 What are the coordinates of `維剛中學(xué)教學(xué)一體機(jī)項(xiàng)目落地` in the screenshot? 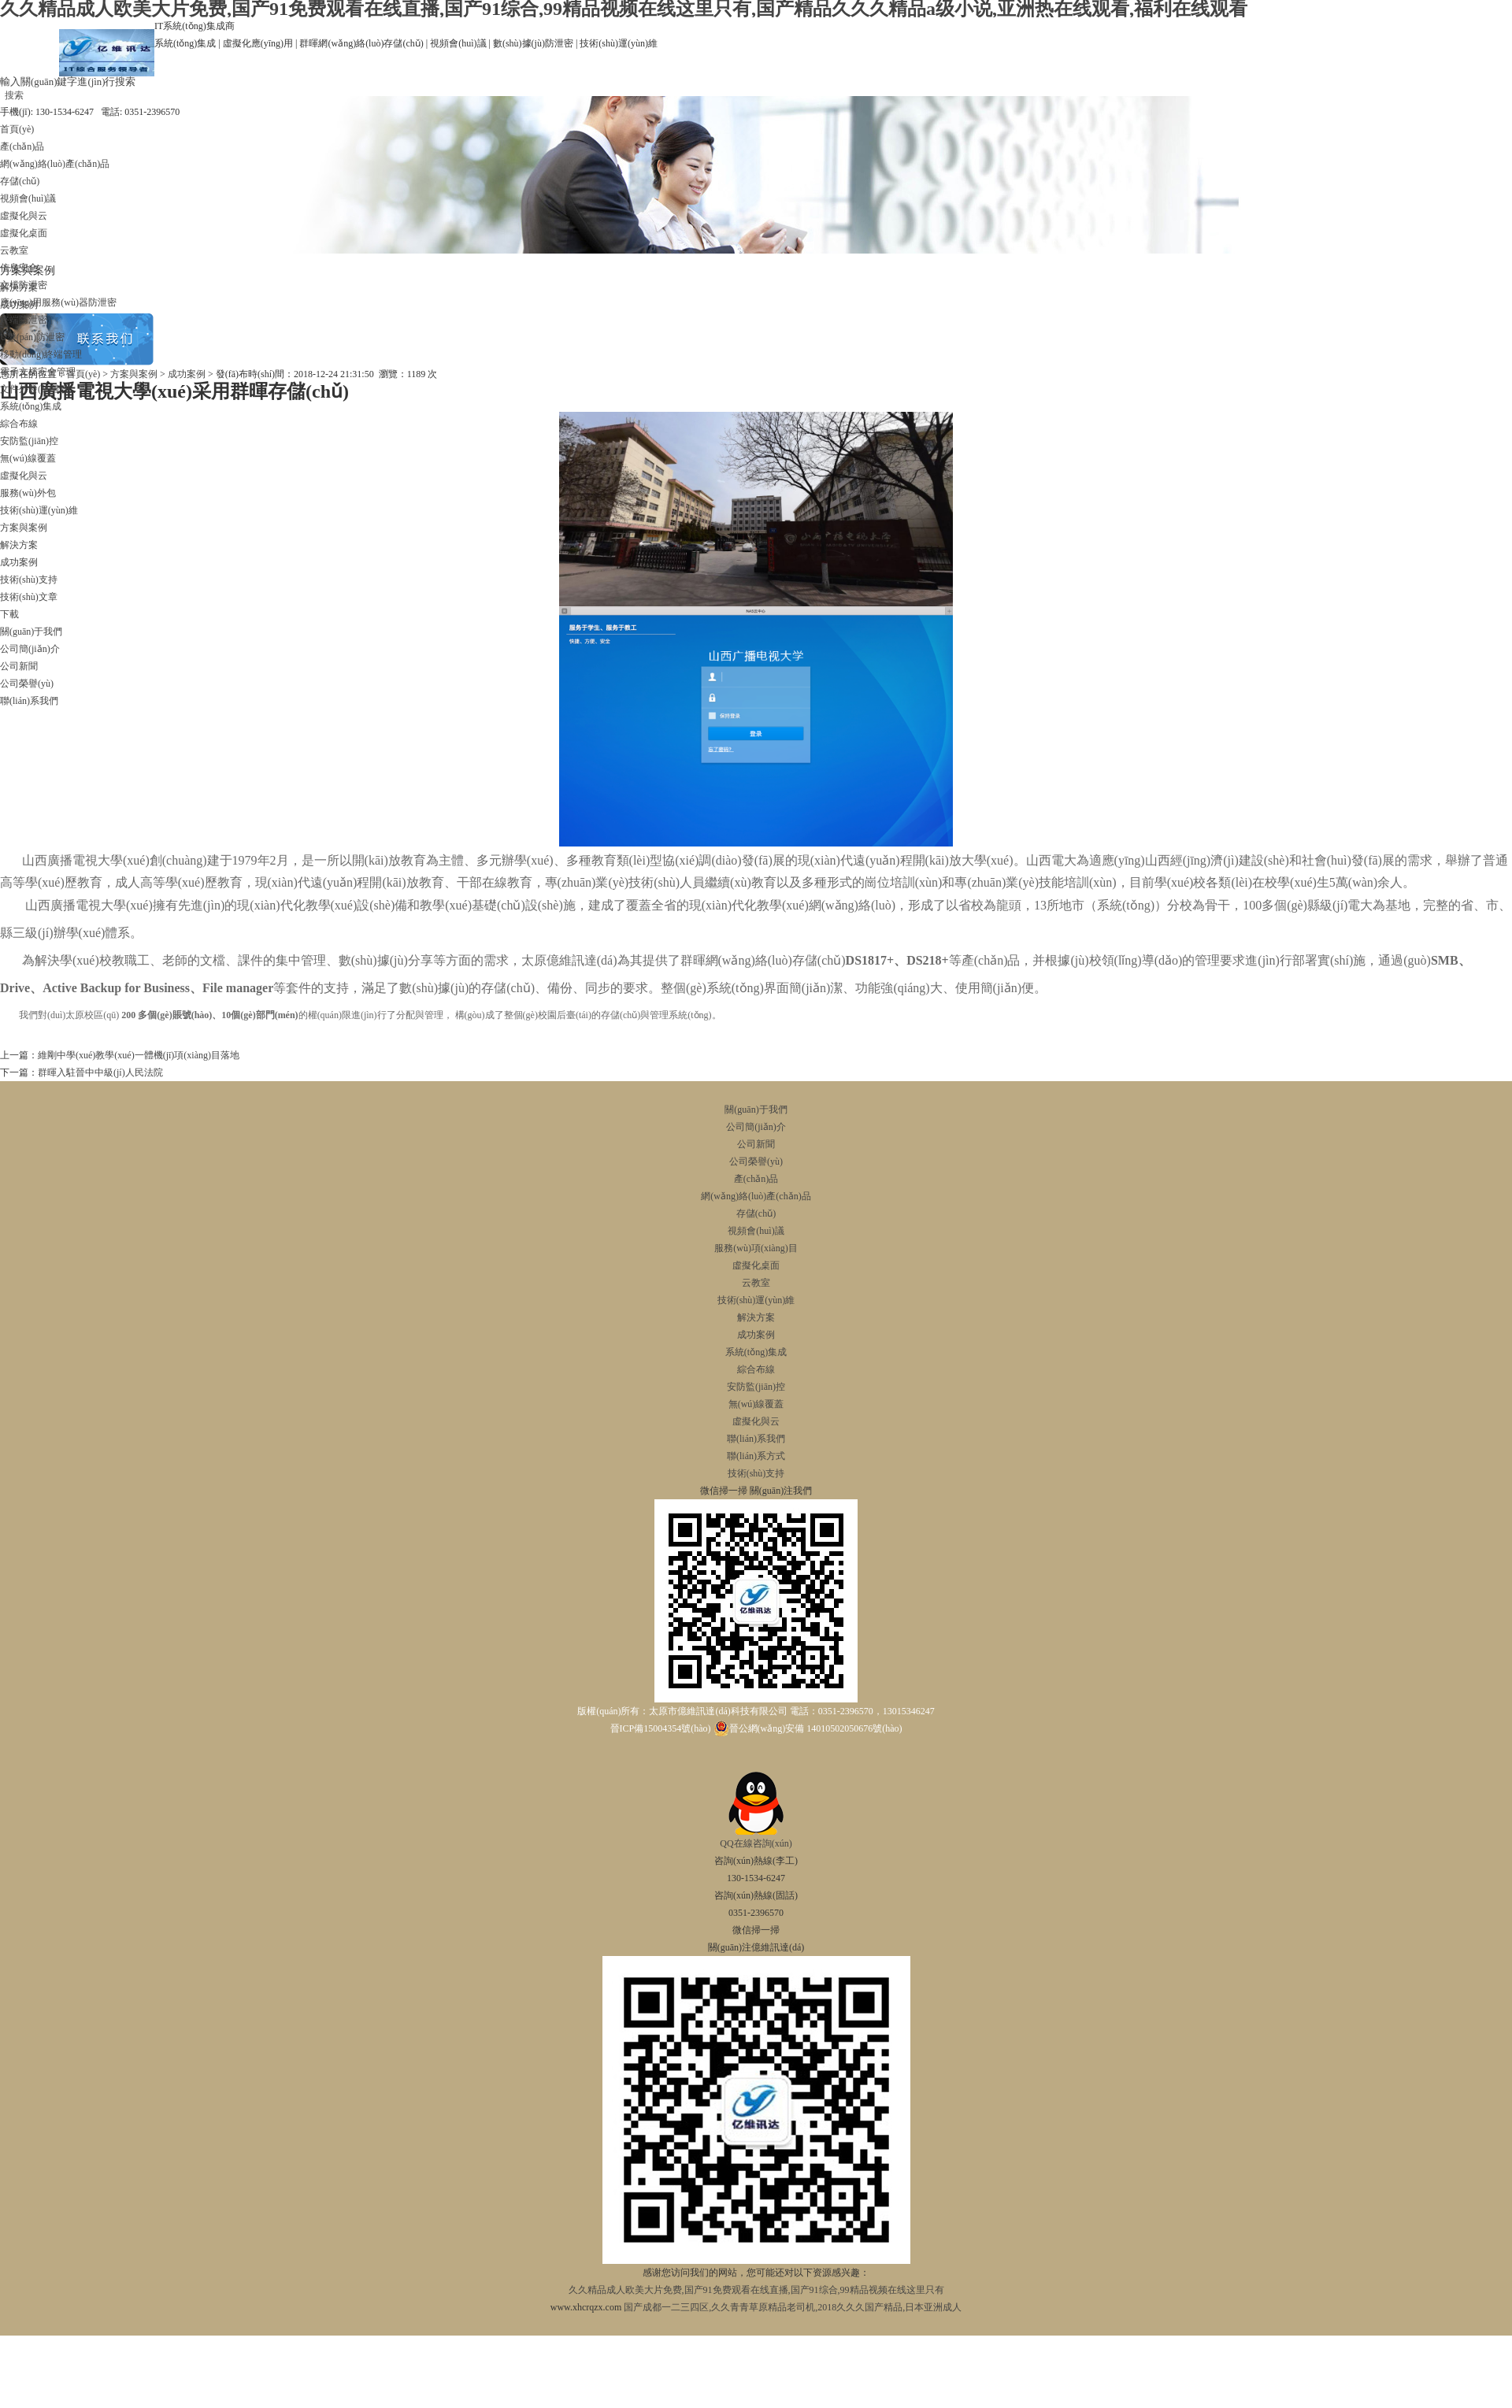 It's located at (138, 1055).